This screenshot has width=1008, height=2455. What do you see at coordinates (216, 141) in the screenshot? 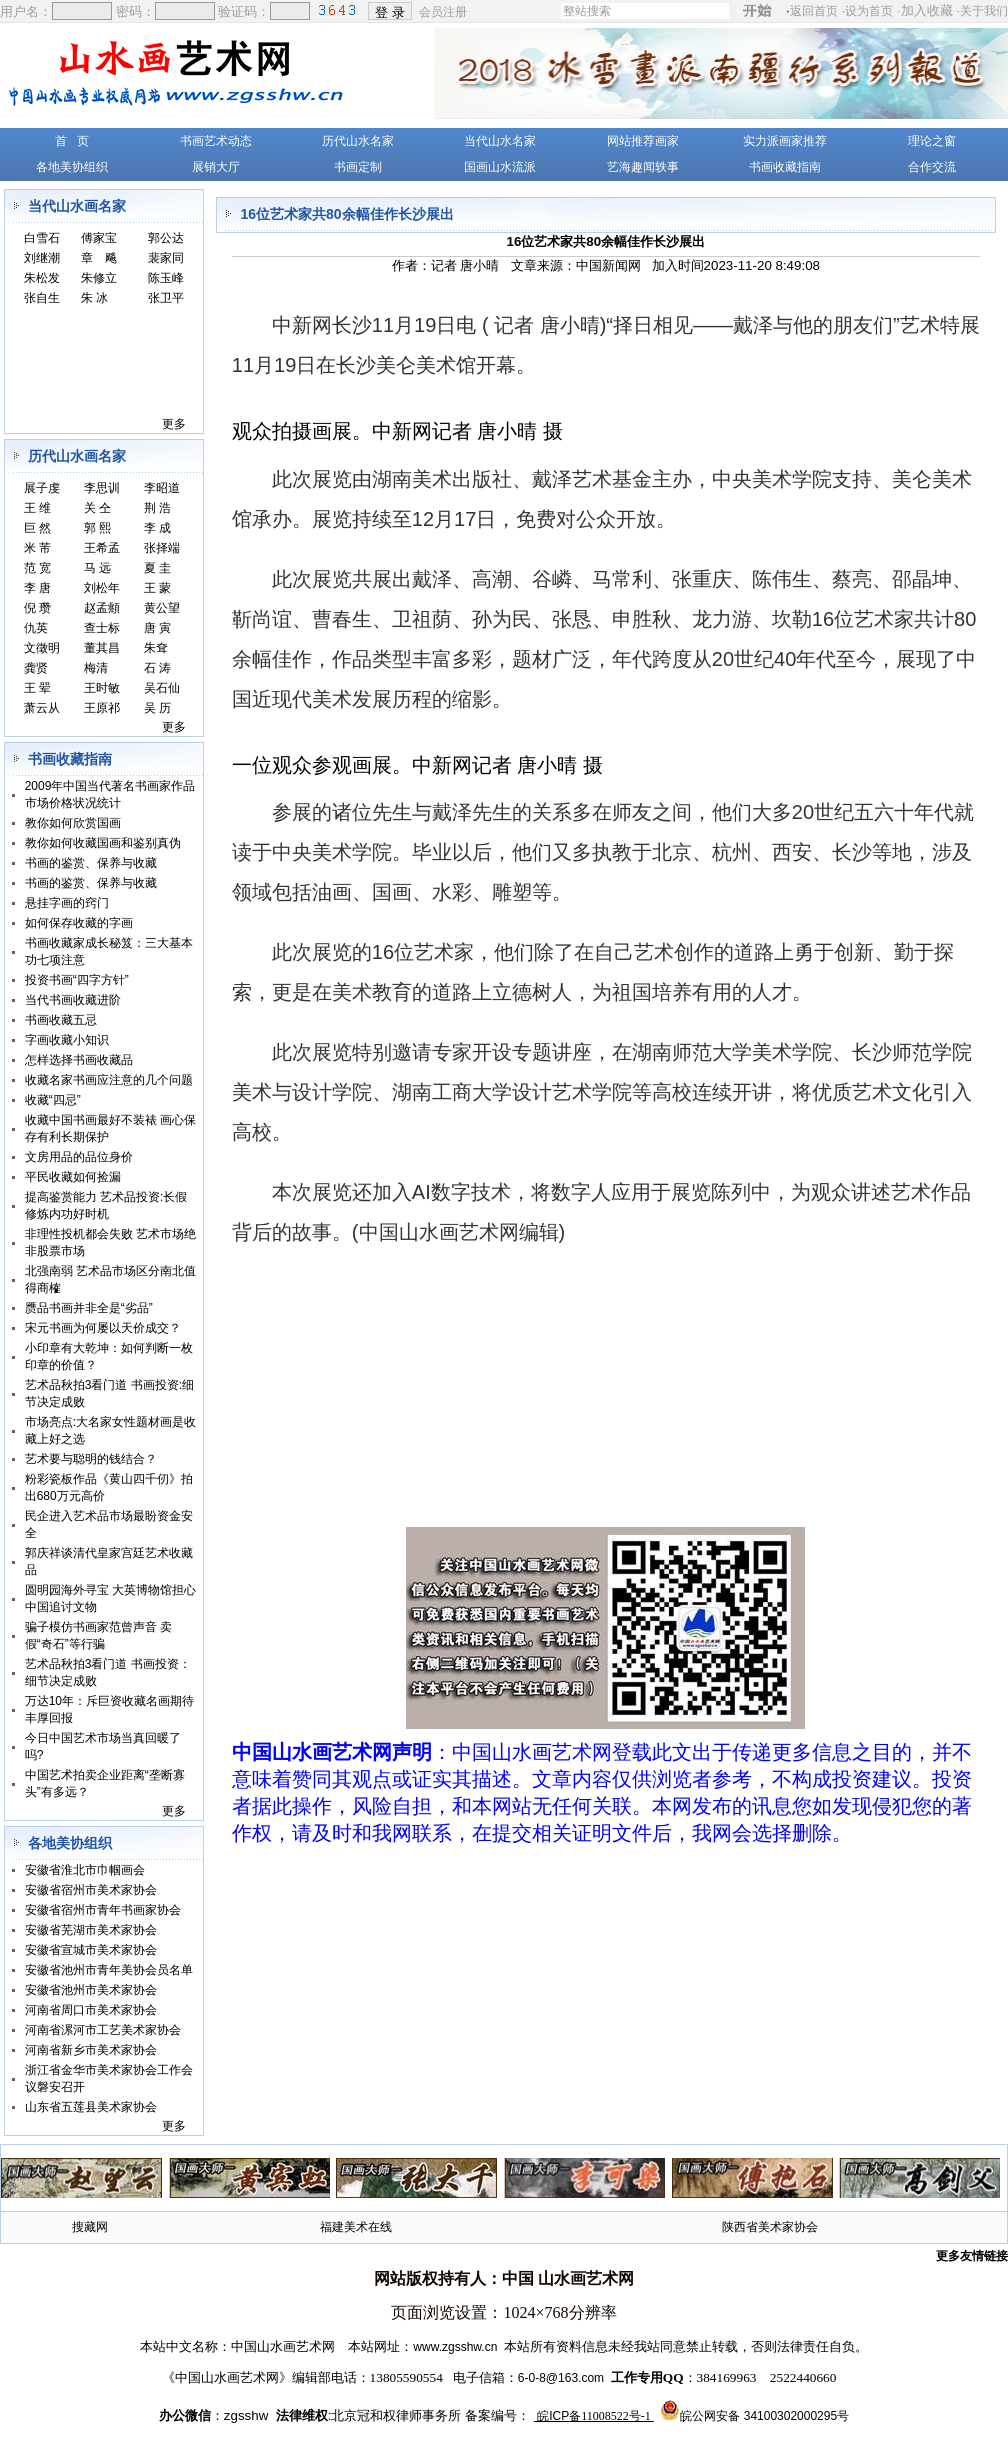
I see `书画艺术动态` at bounding box center [216, 141].